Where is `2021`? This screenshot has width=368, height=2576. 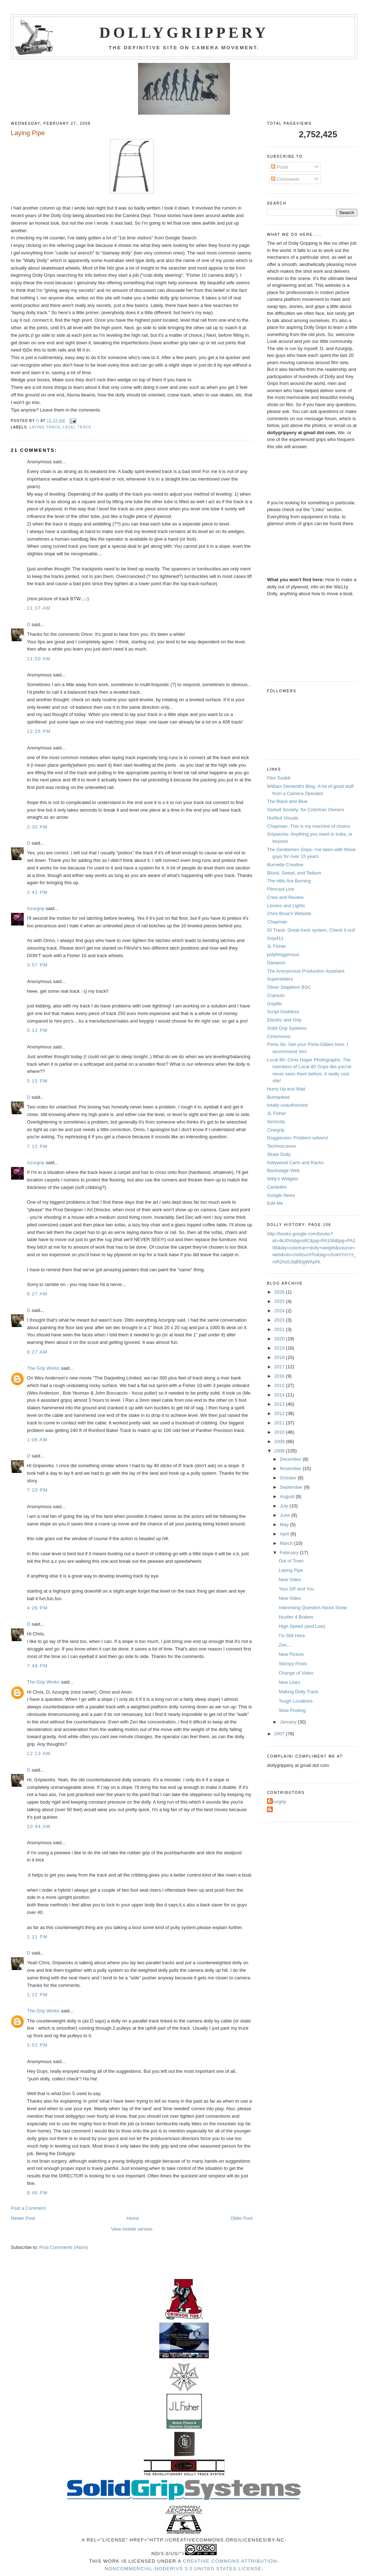
2021 is located at coordinates (280, 1329).